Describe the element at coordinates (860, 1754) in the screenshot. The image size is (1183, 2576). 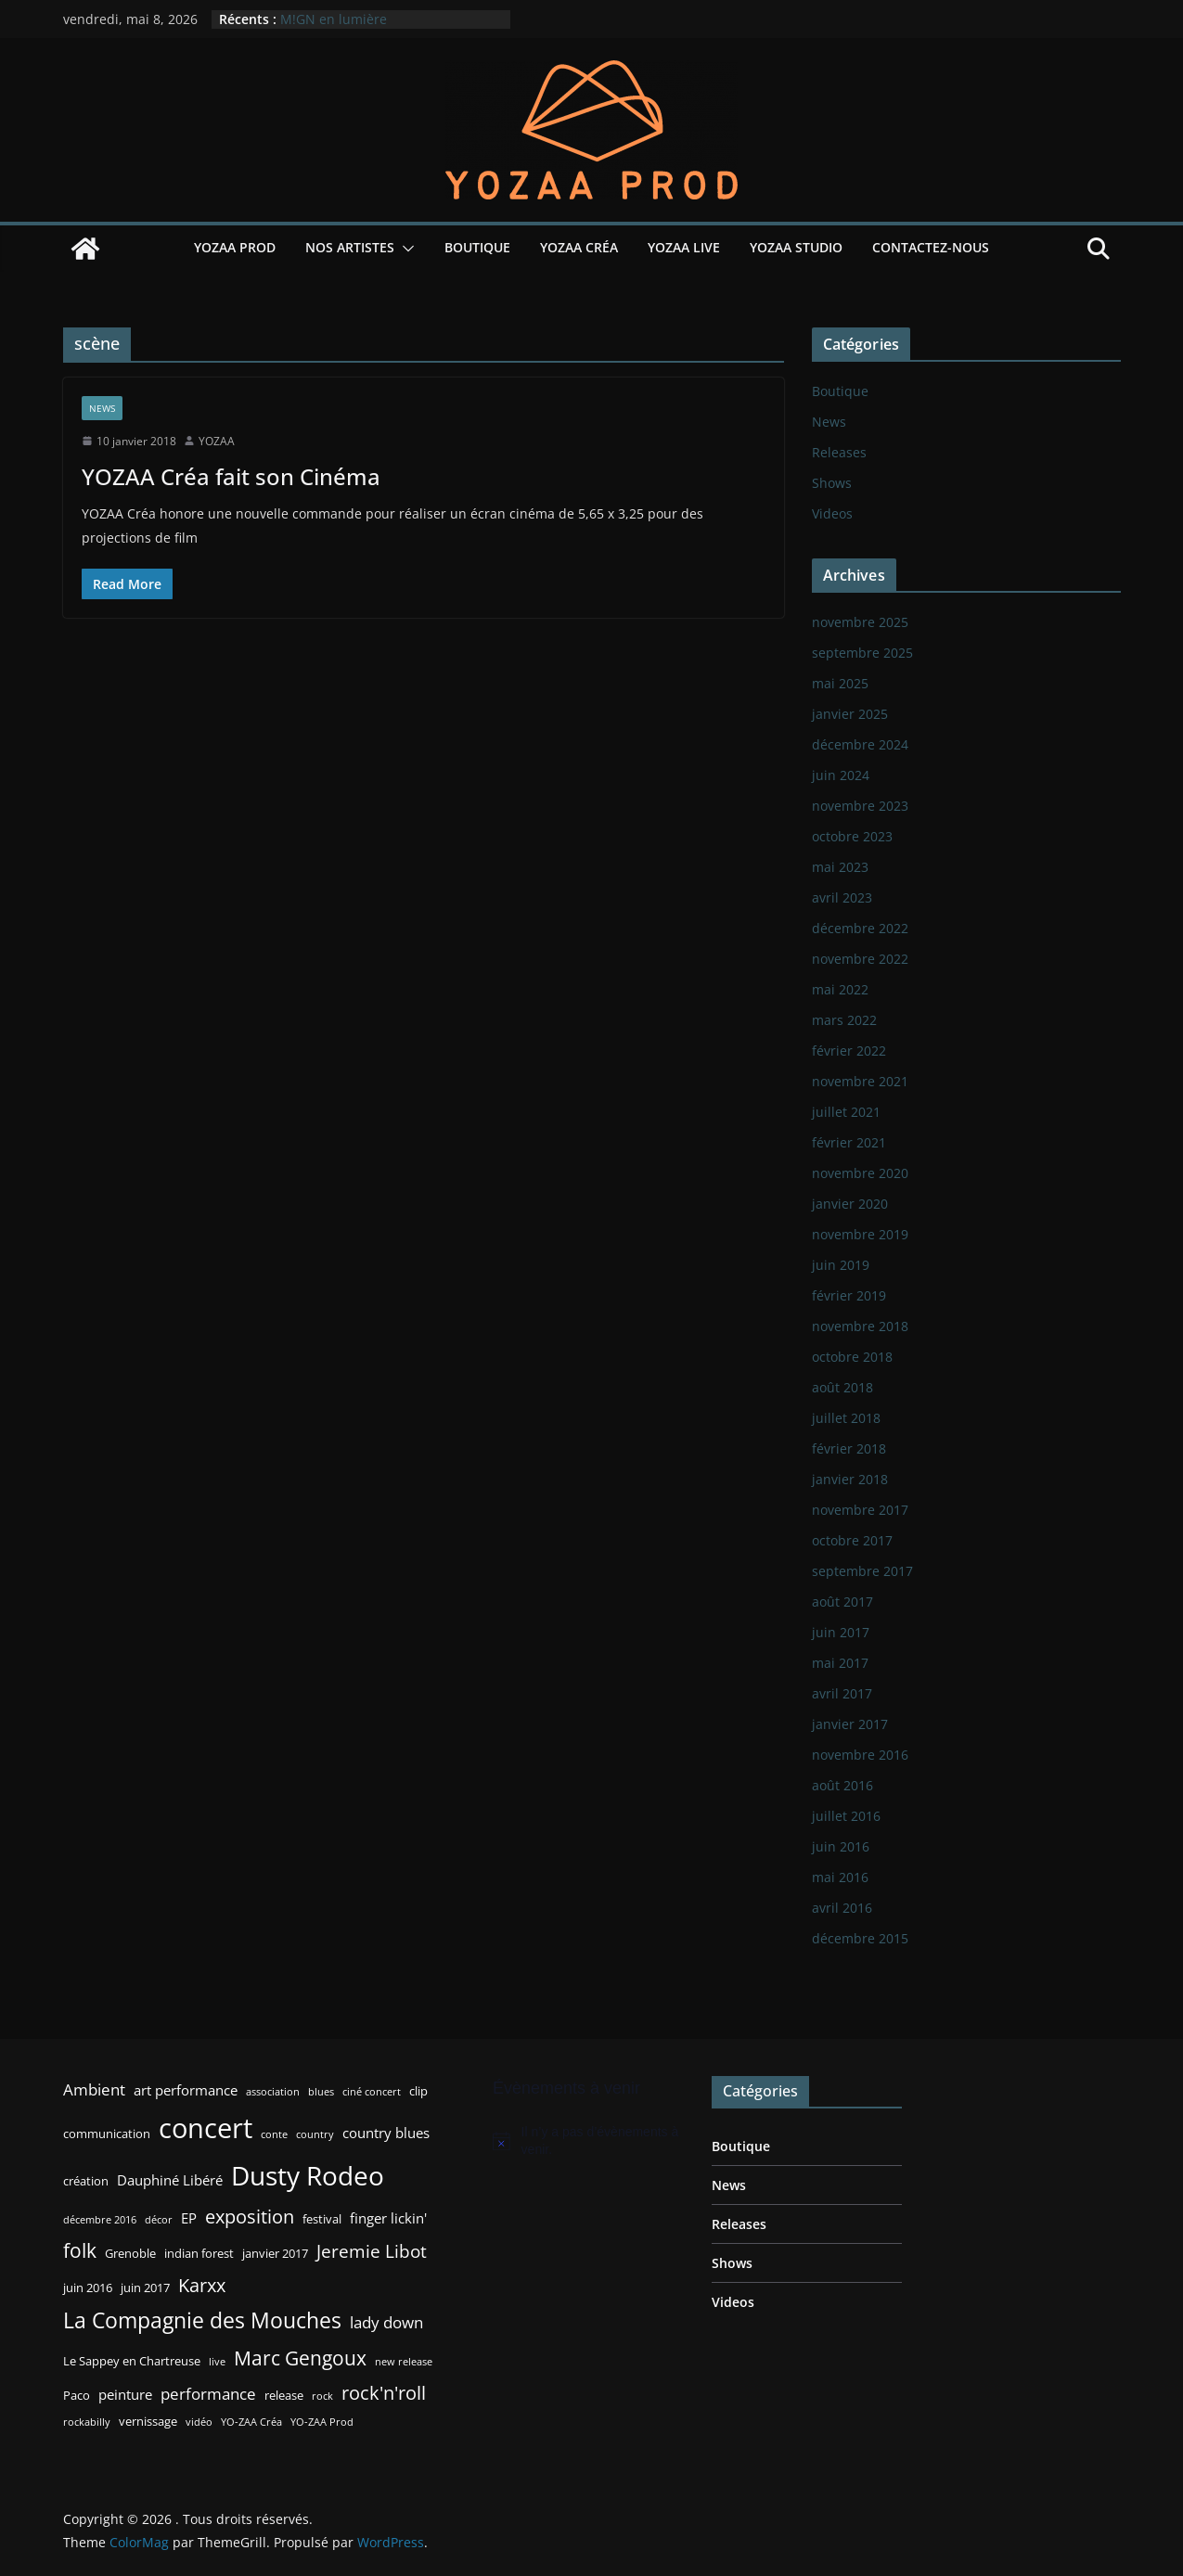
I see `novembre 2016` at that location.